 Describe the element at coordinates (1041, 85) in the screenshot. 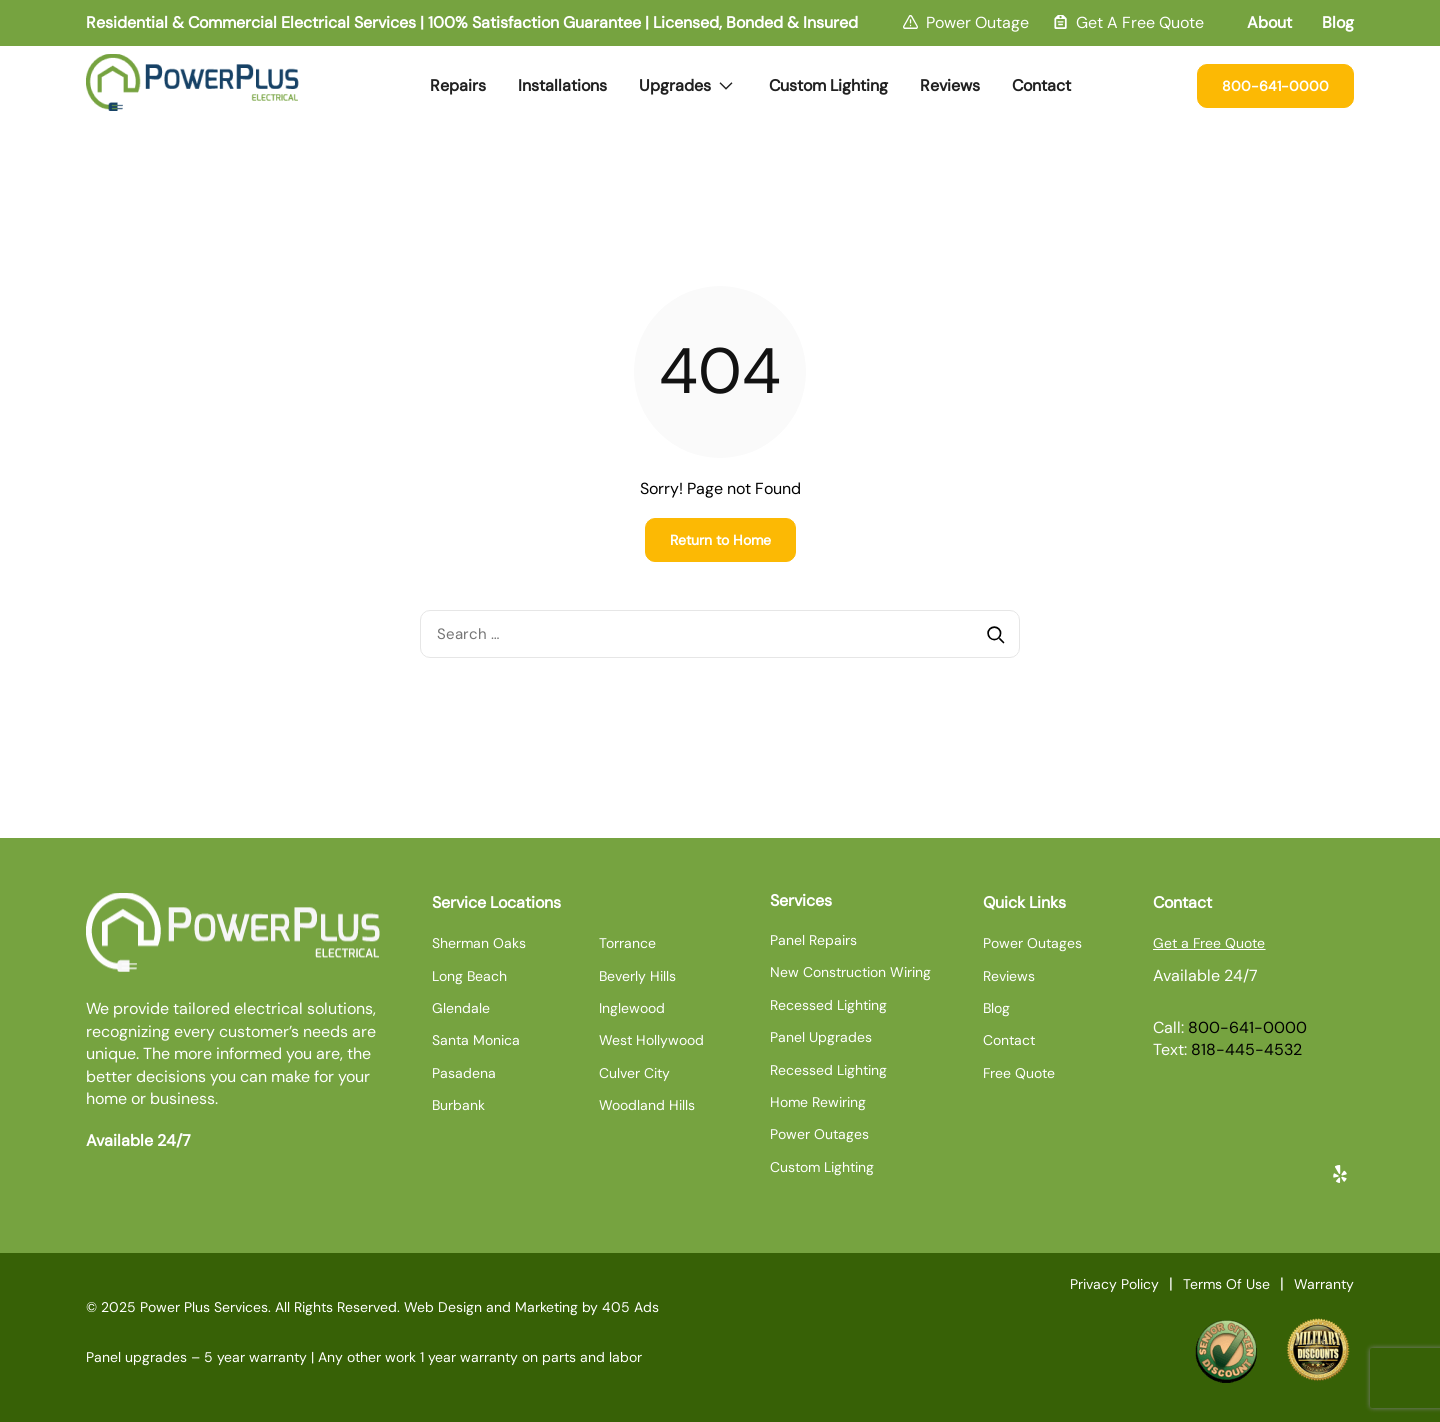

I see `Contact` at that location.